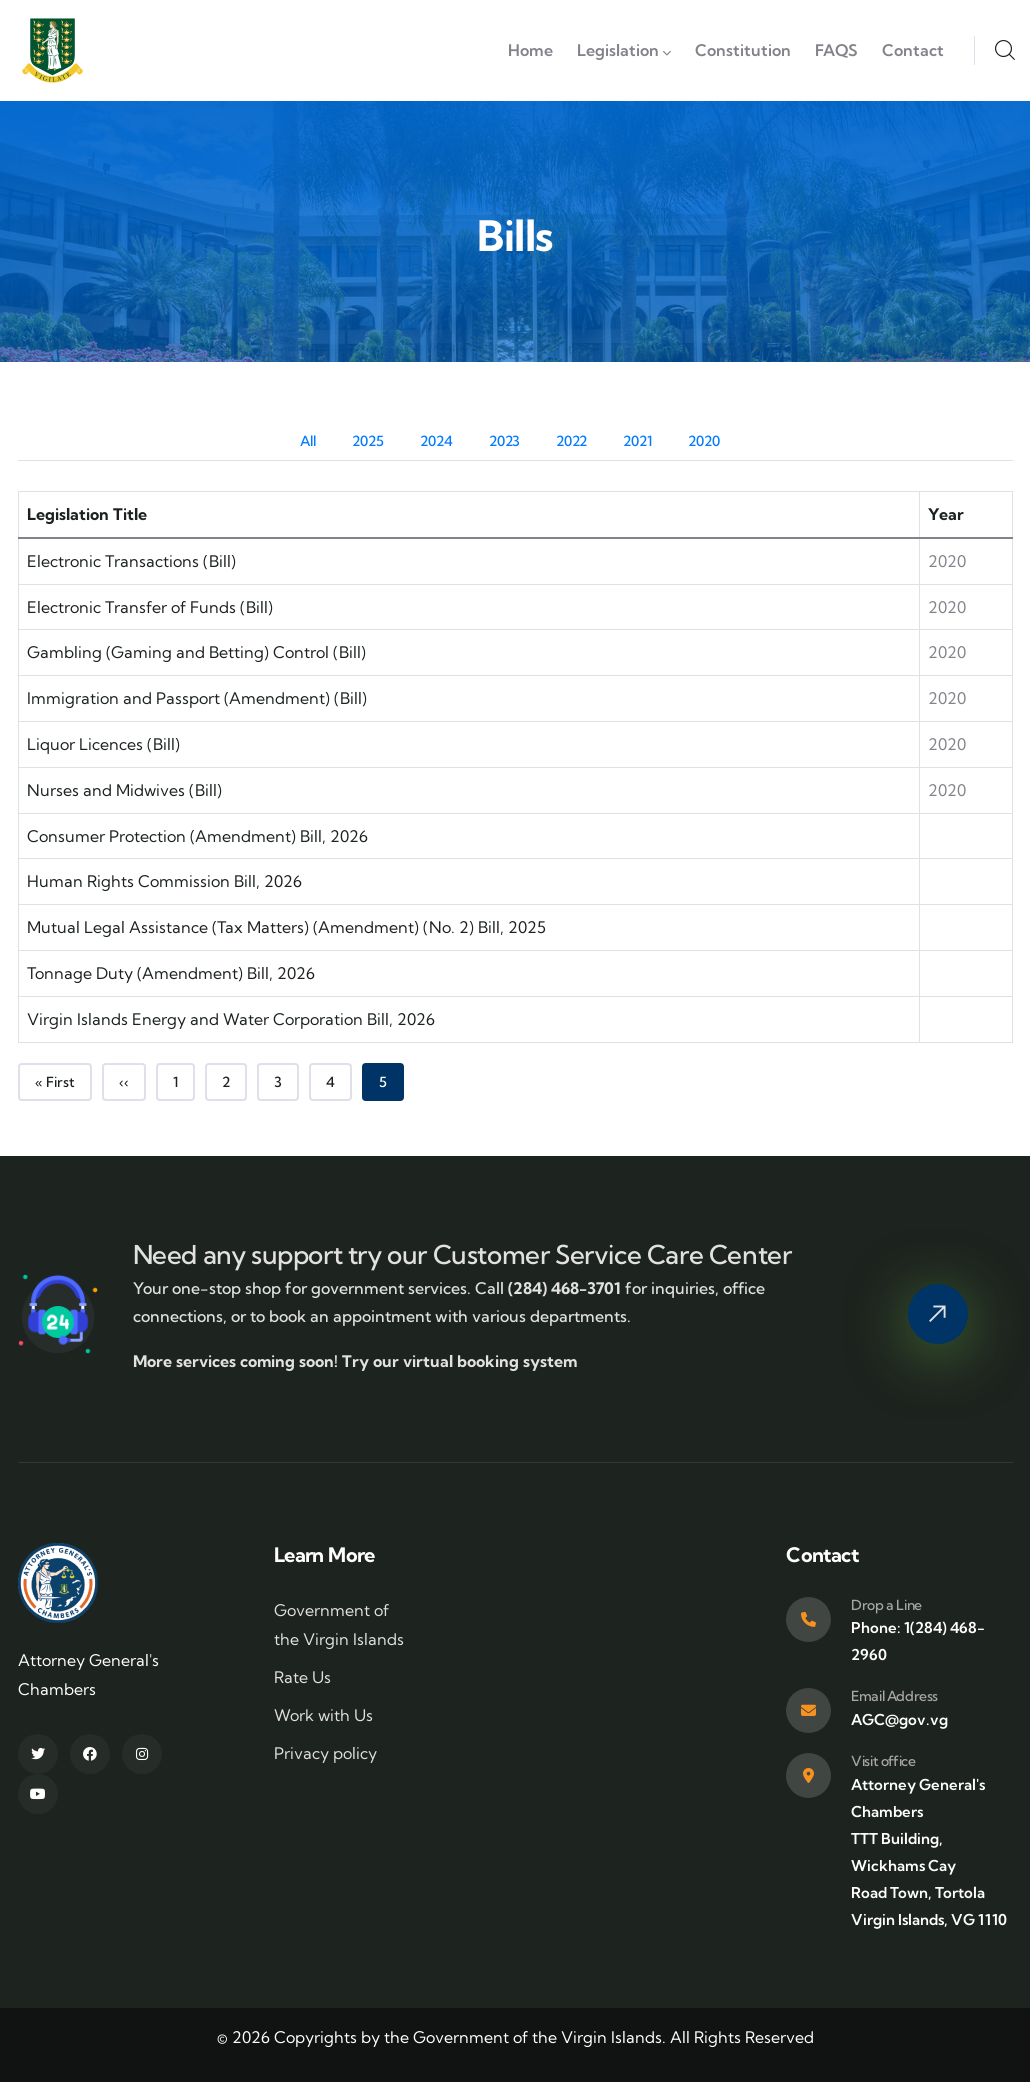 This screenshot has width=1030, height=2082. I want to click on 2025, so click(368, 441).